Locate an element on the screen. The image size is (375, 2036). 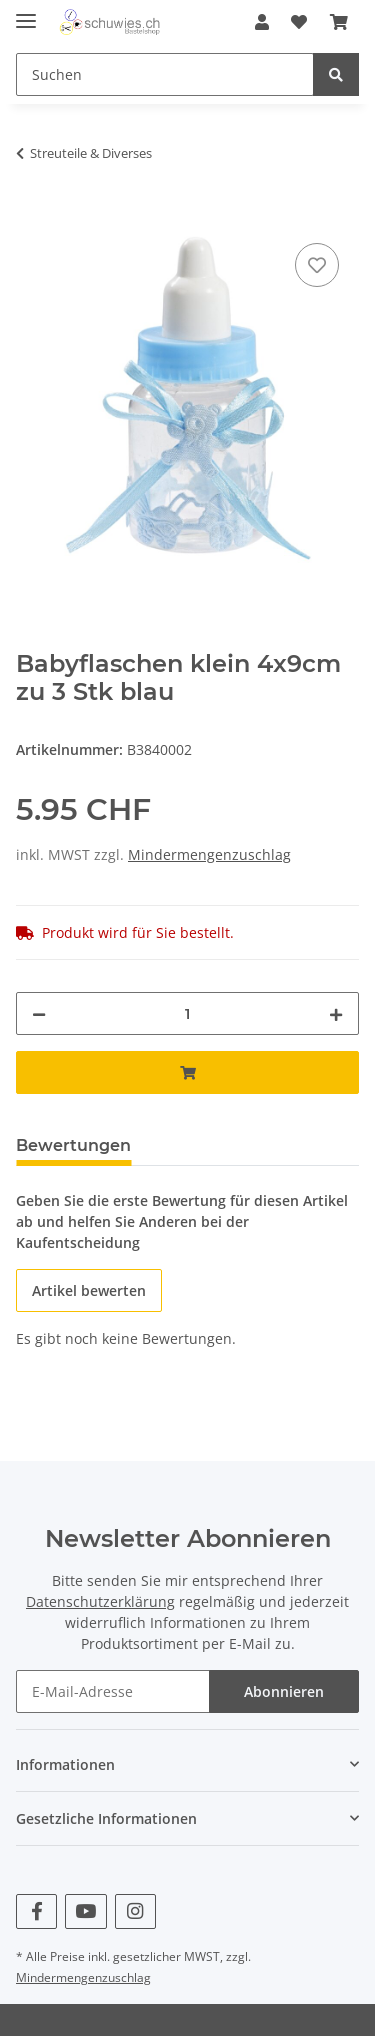
[Toggle navigation] is located at coordinates (26, 12).